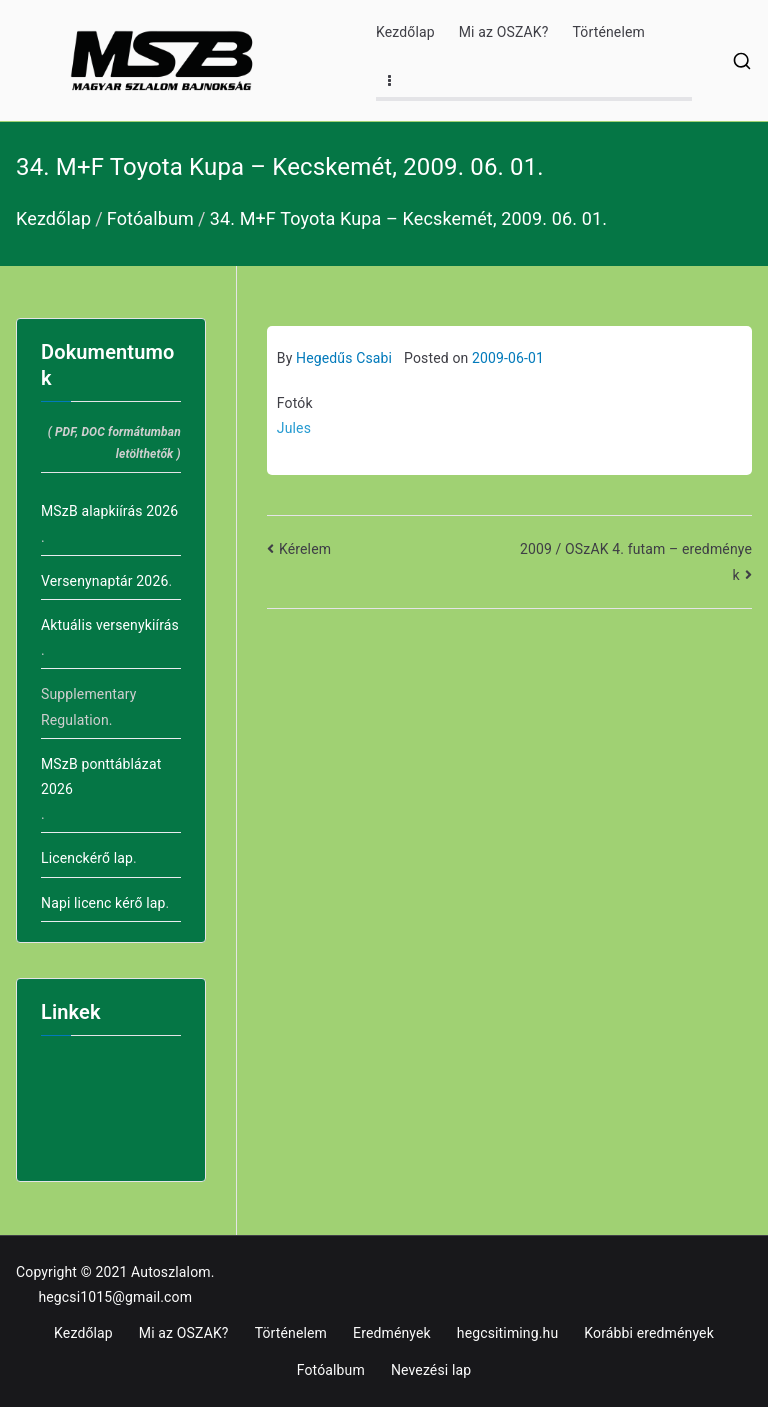 The height and width of the screenshot is (1407, 768). Describe the element at coordinates (171, 1272) in the screenshot. I see `Autoszlalom` at that location.